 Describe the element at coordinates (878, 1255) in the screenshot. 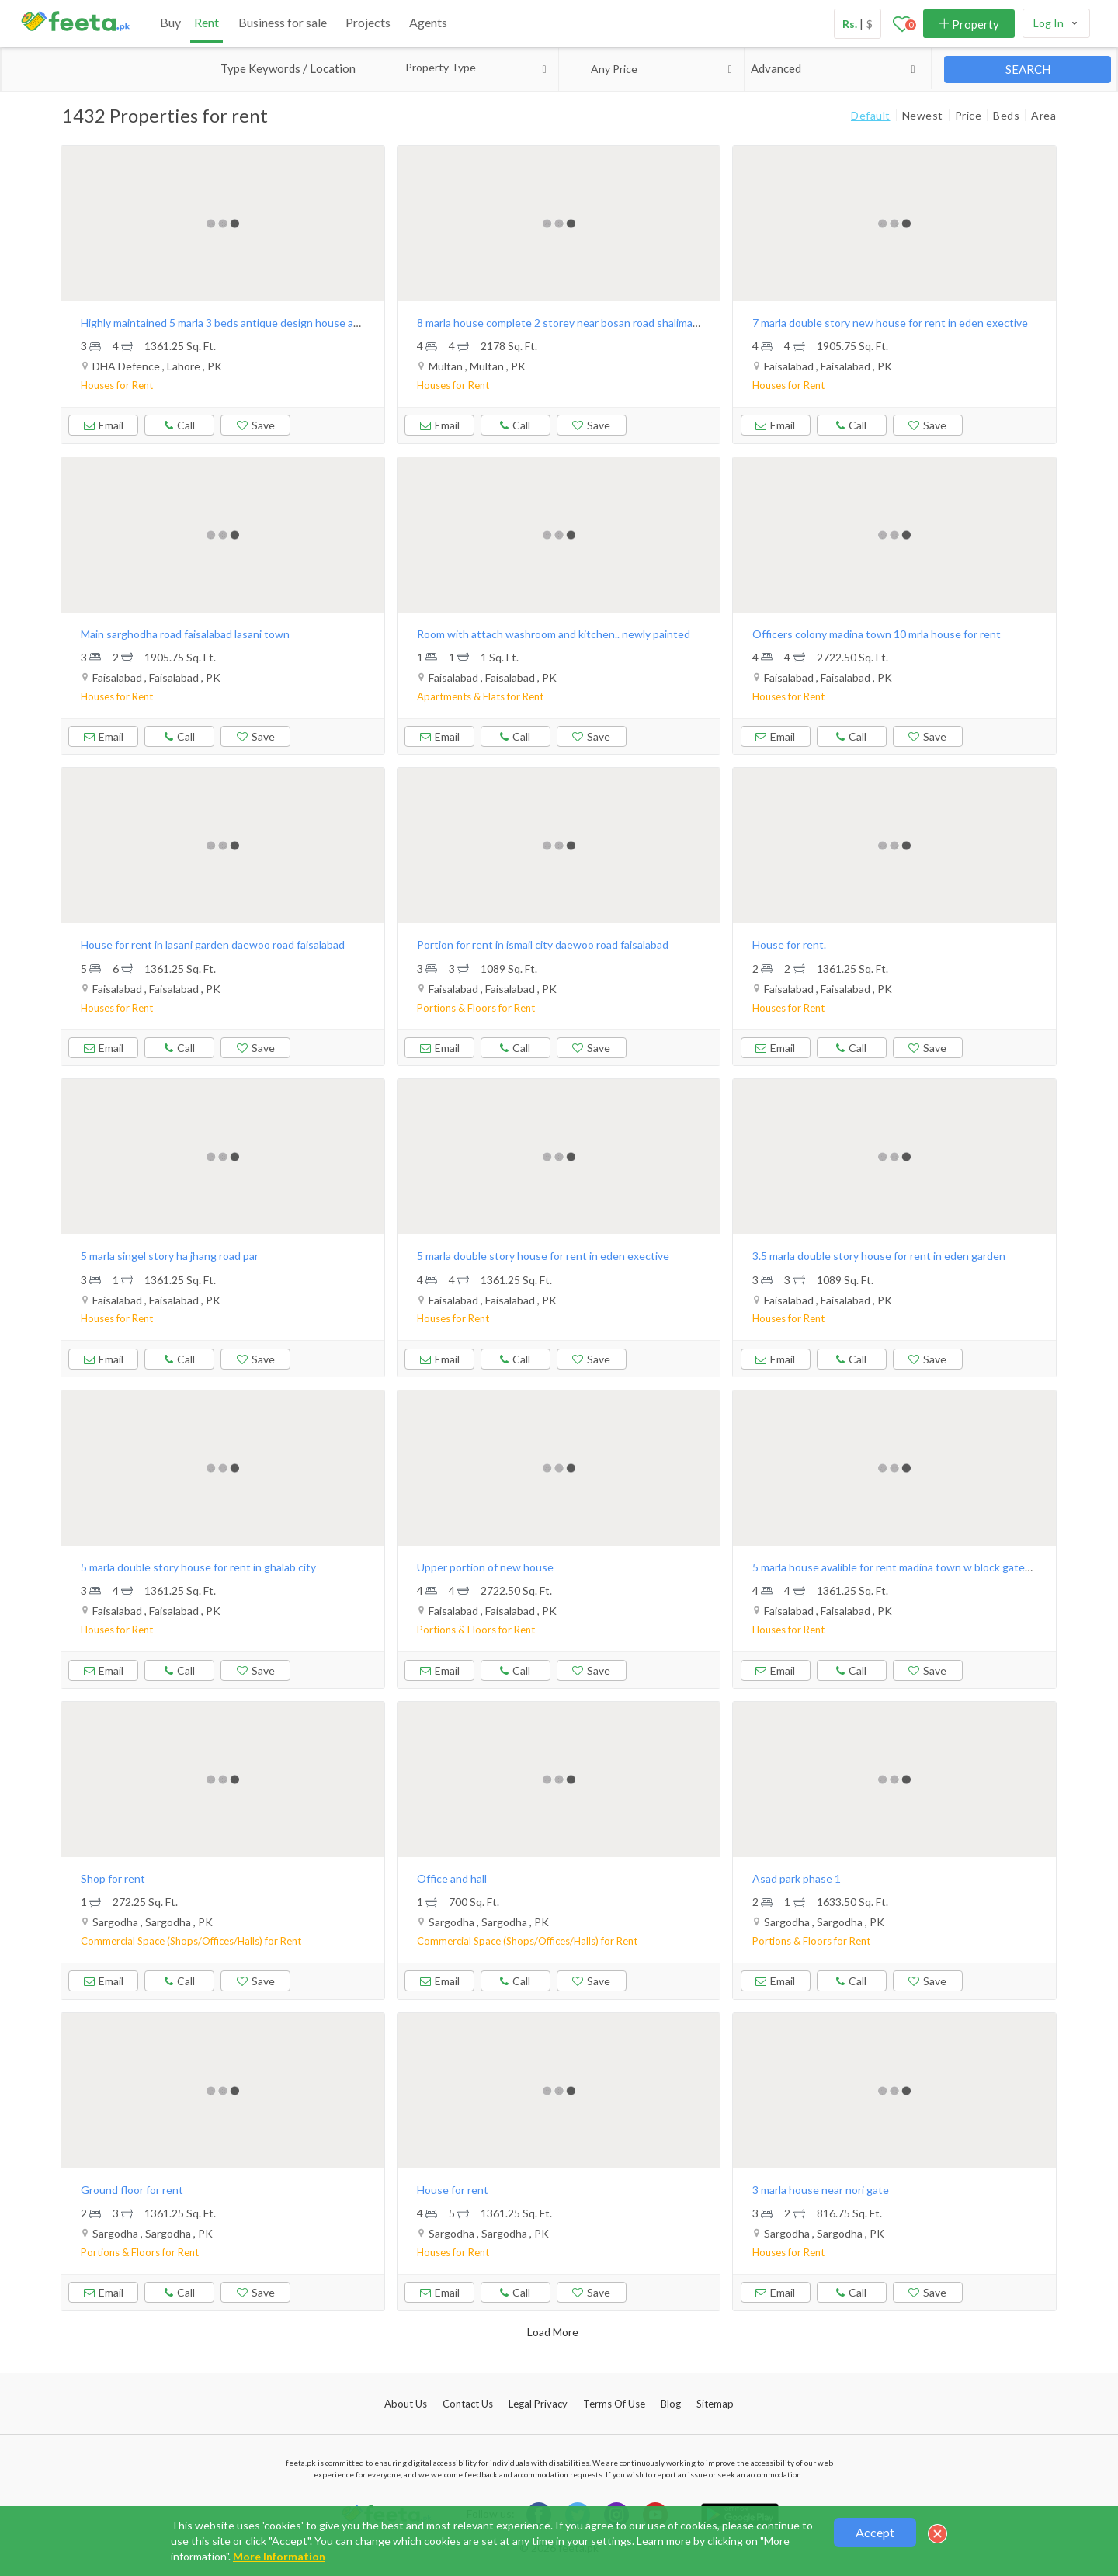

I see `3.5 marla double story house for rent in eden garden` at that location.